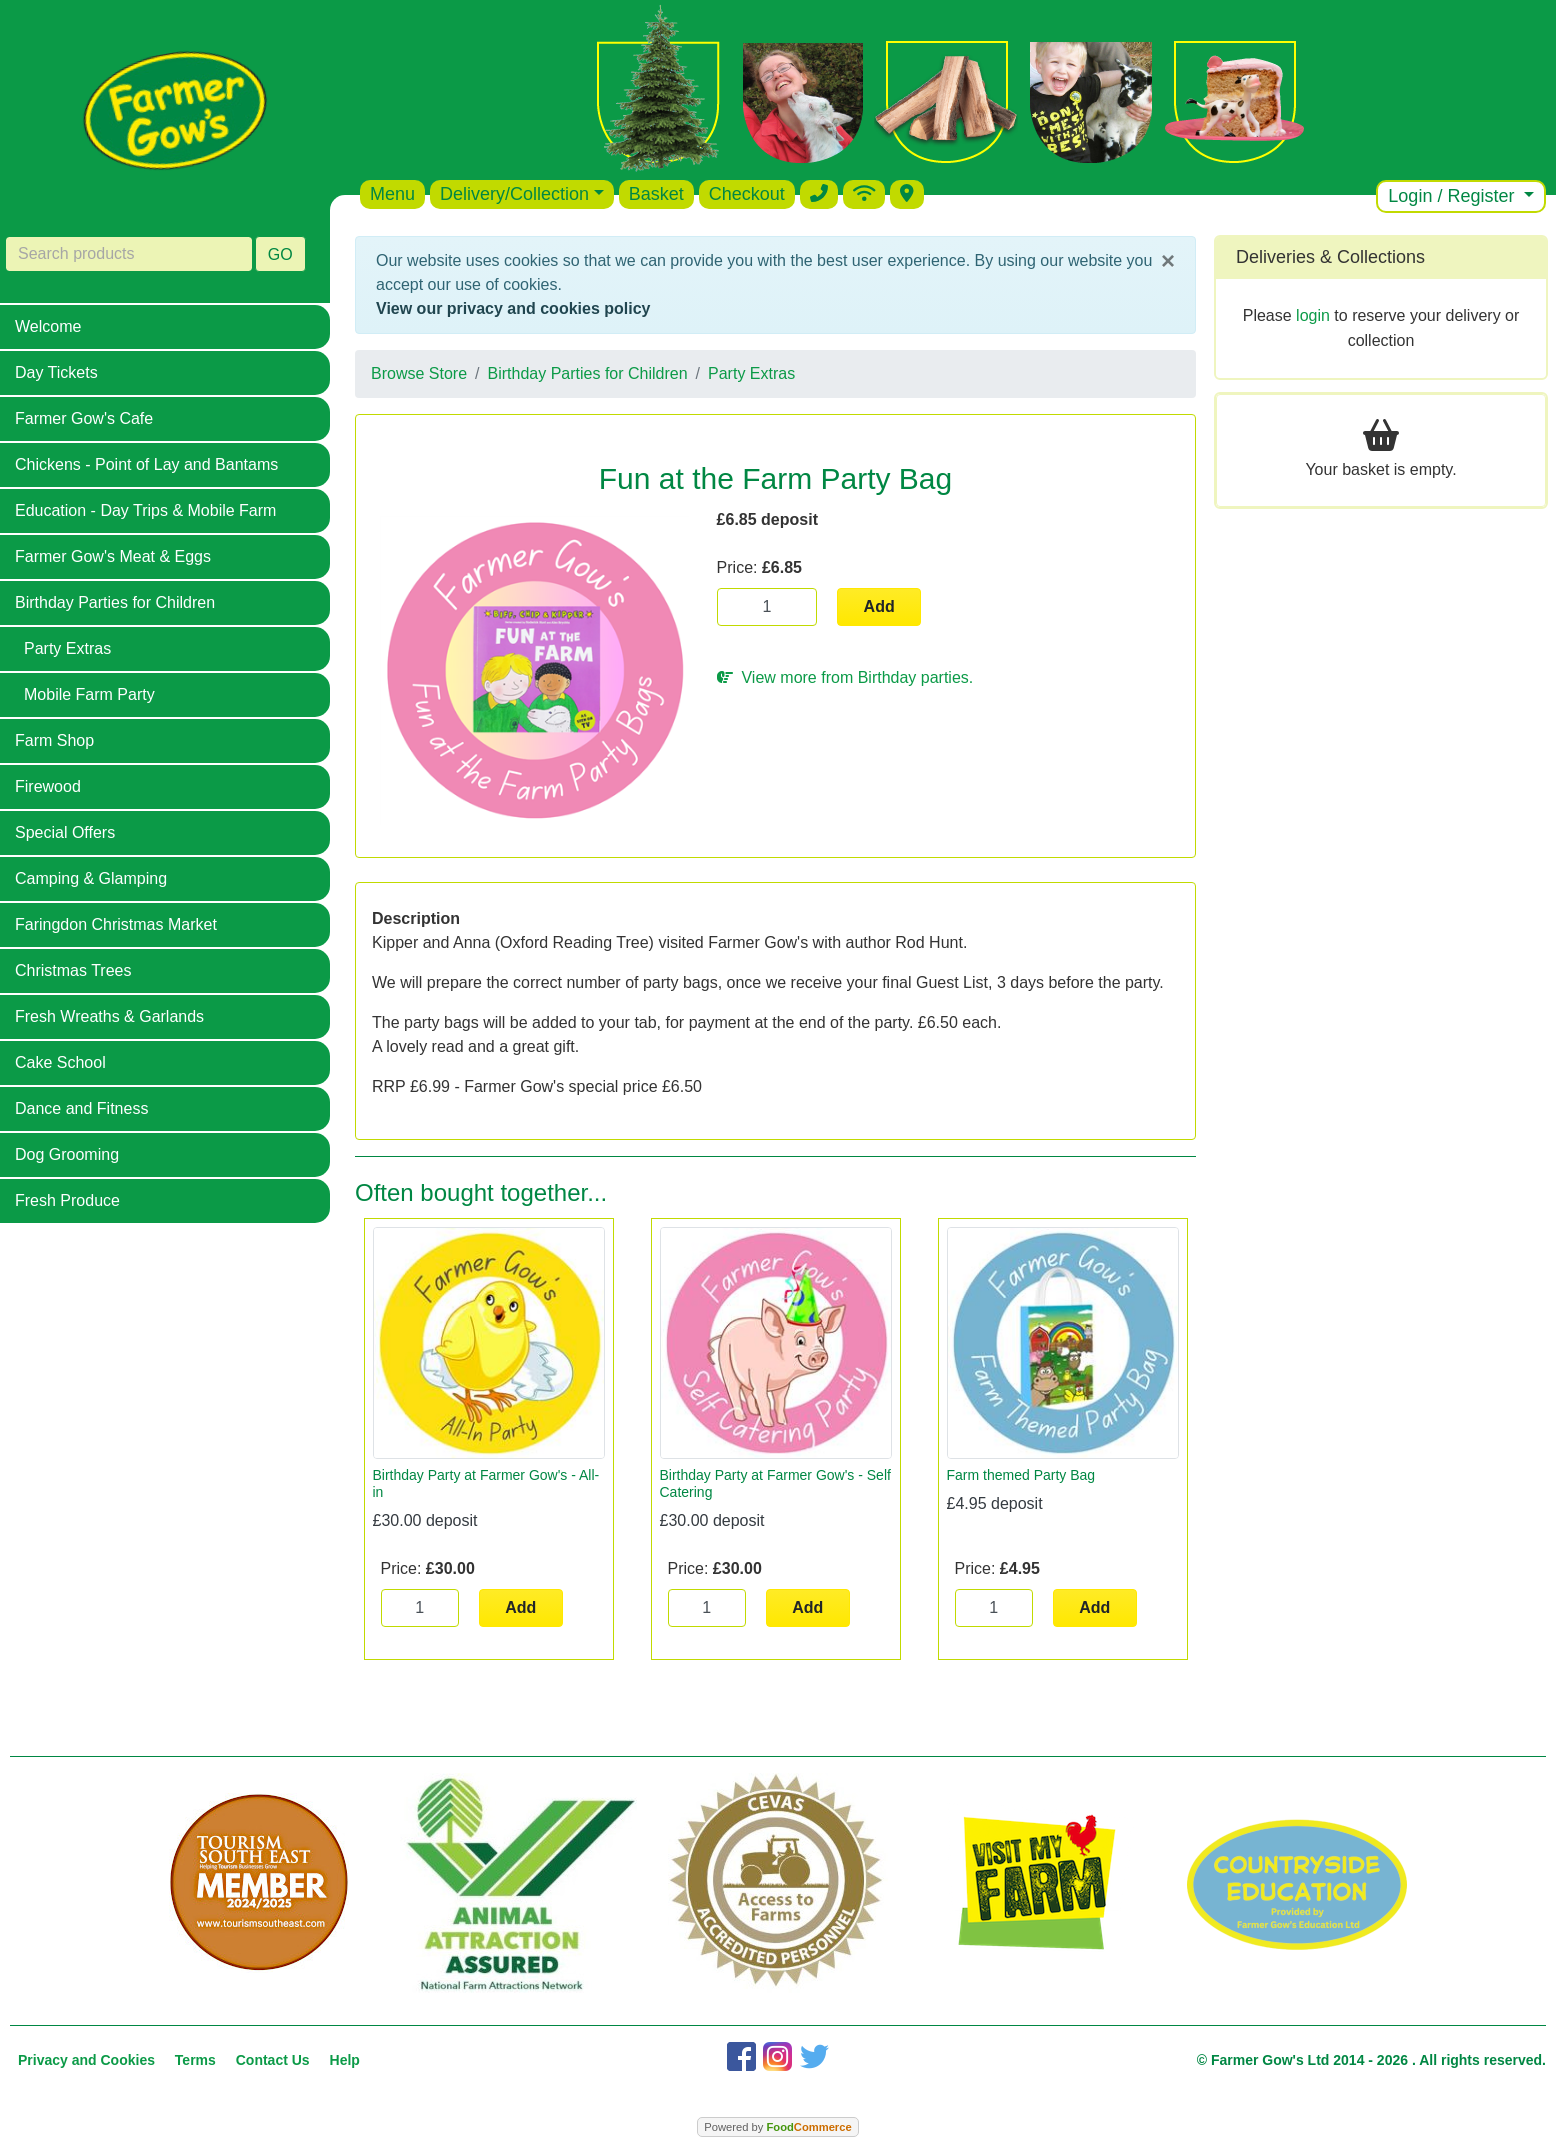 The height and width of the screenshot is (2147, 1556). I want to click on Help, so click(345, 2060).